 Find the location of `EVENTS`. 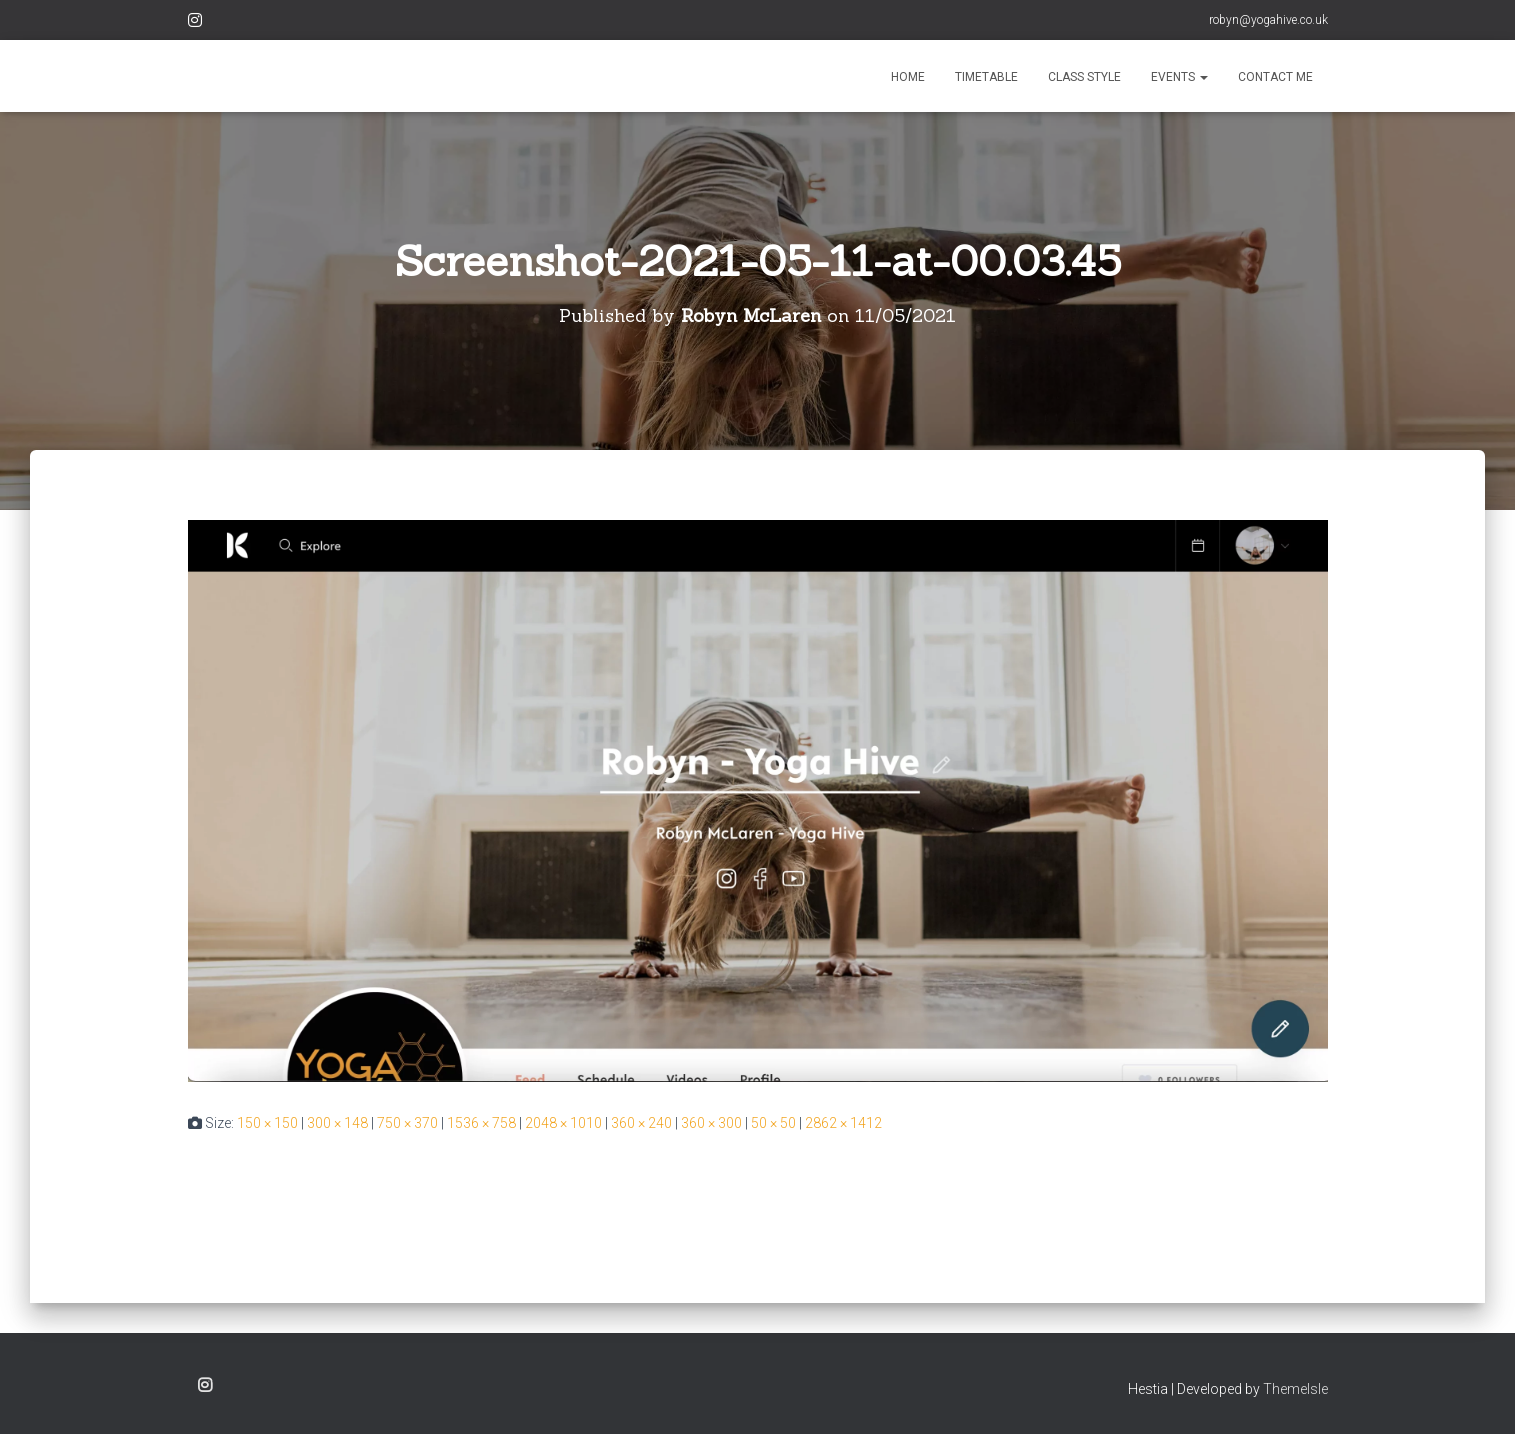

EVENTS is located at coordinates (1179, 77).